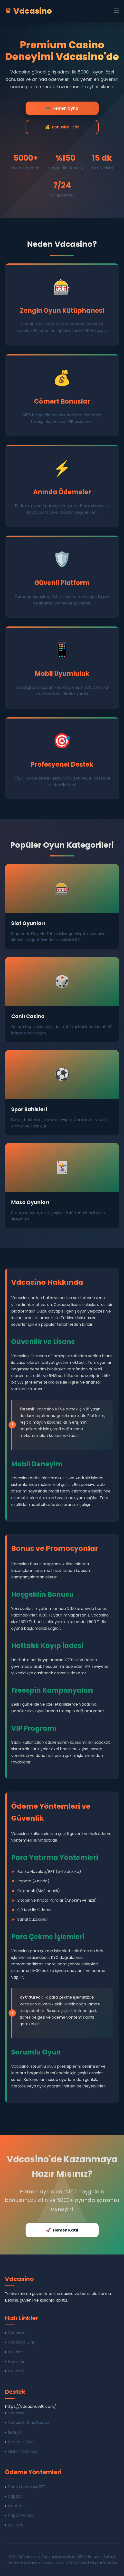  Describe the element at coordinates (27, 2487) in the screenshot. I see `Banka Havalesi/EFT` at that location.